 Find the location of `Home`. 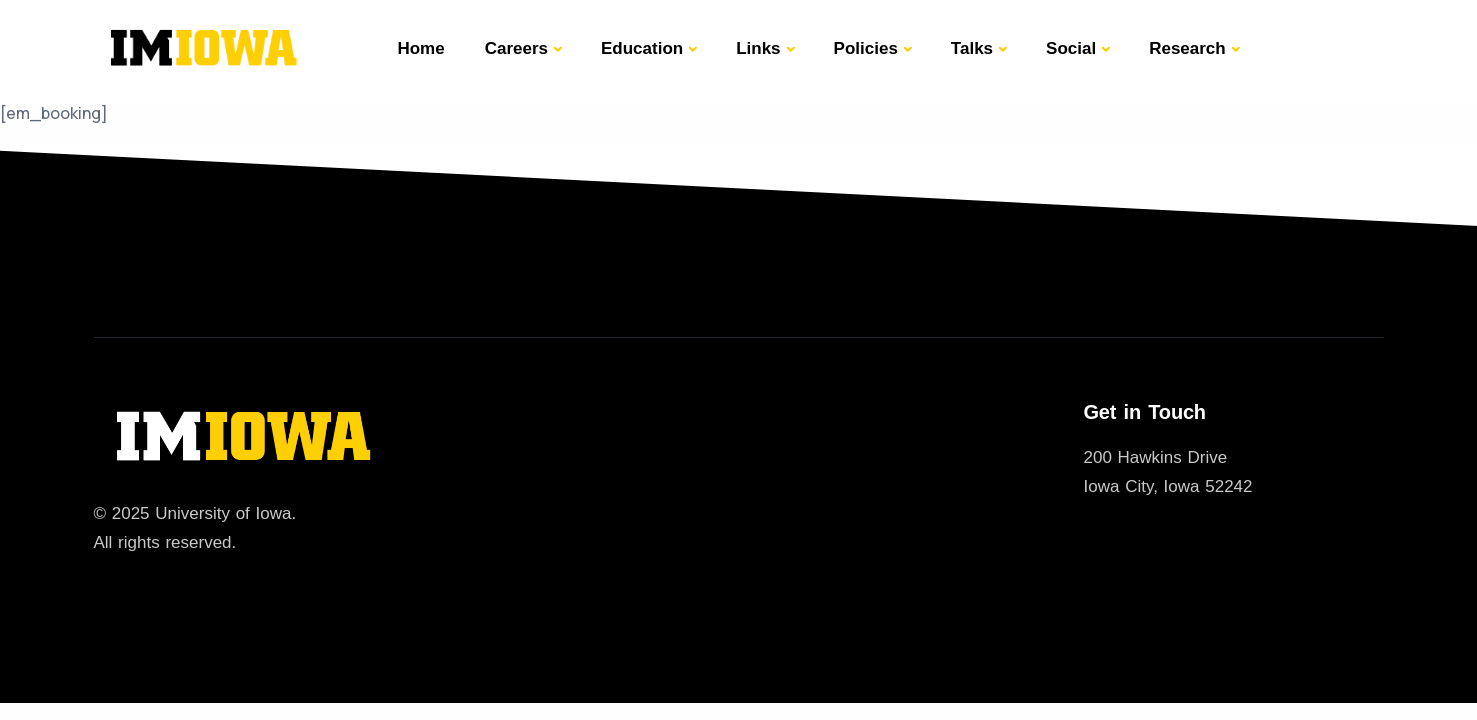

Home is located at coordinates (420, 48).